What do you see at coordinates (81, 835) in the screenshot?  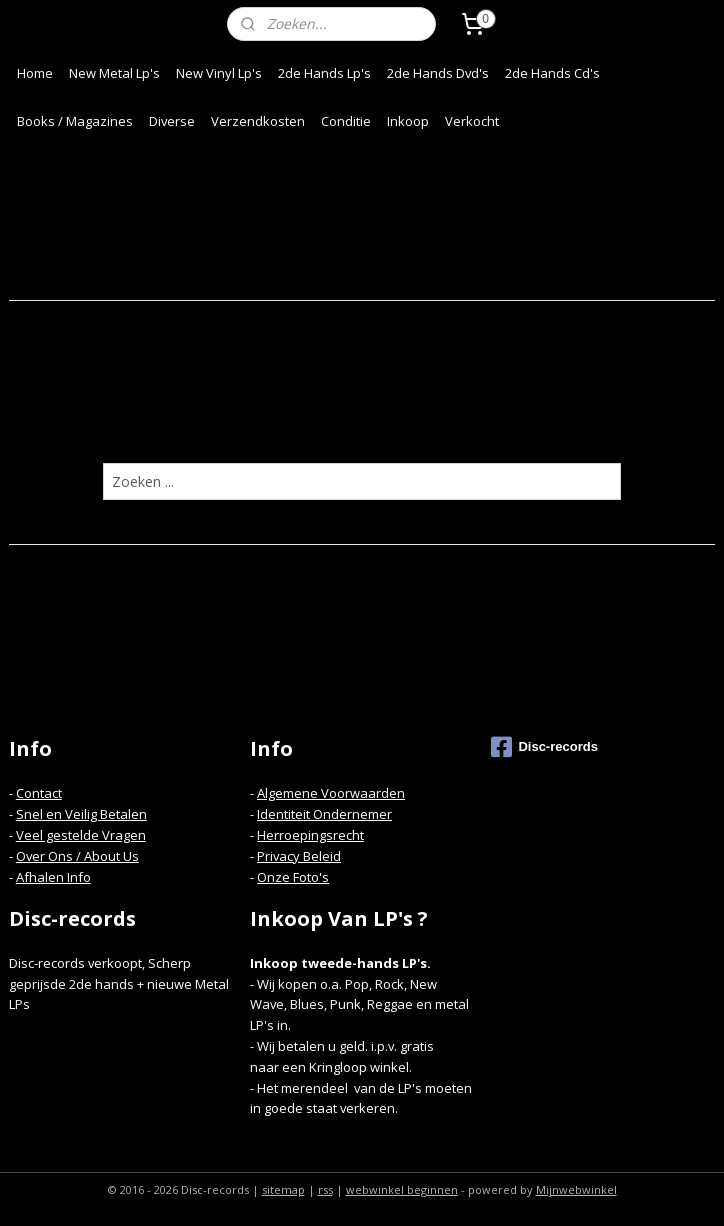 I see `Veel gestelde Vragen` at bounding box center [81, 835].